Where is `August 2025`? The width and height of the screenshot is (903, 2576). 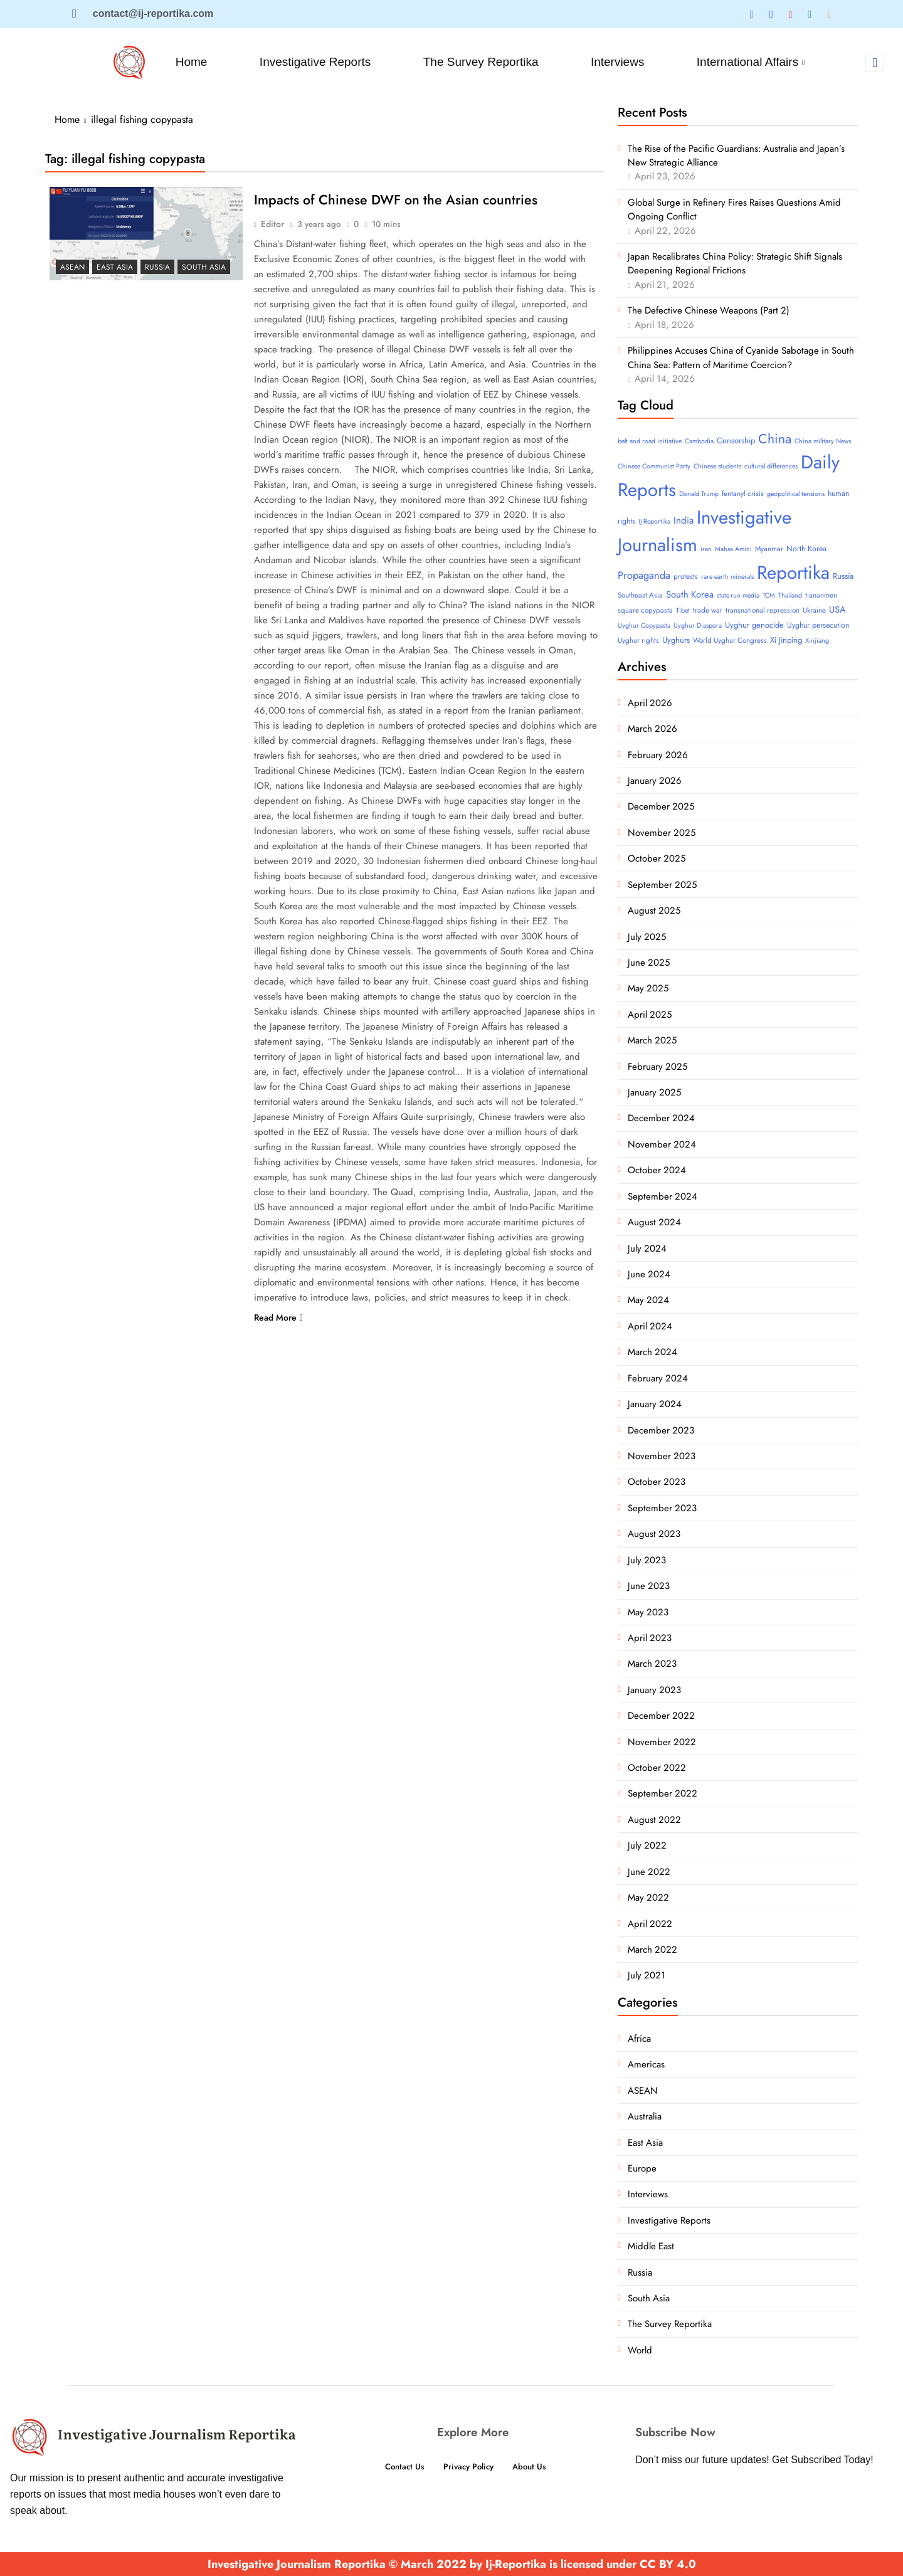 August 2025 is located at coordinates (654, 910).